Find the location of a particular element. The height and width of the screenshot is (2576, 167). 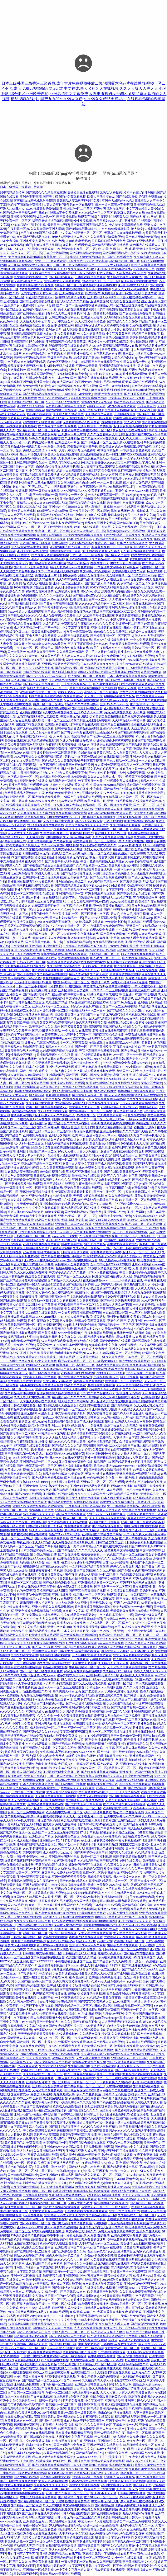

女式透明开裆露胸渔网衣 is located at coordinates (148, 1570).